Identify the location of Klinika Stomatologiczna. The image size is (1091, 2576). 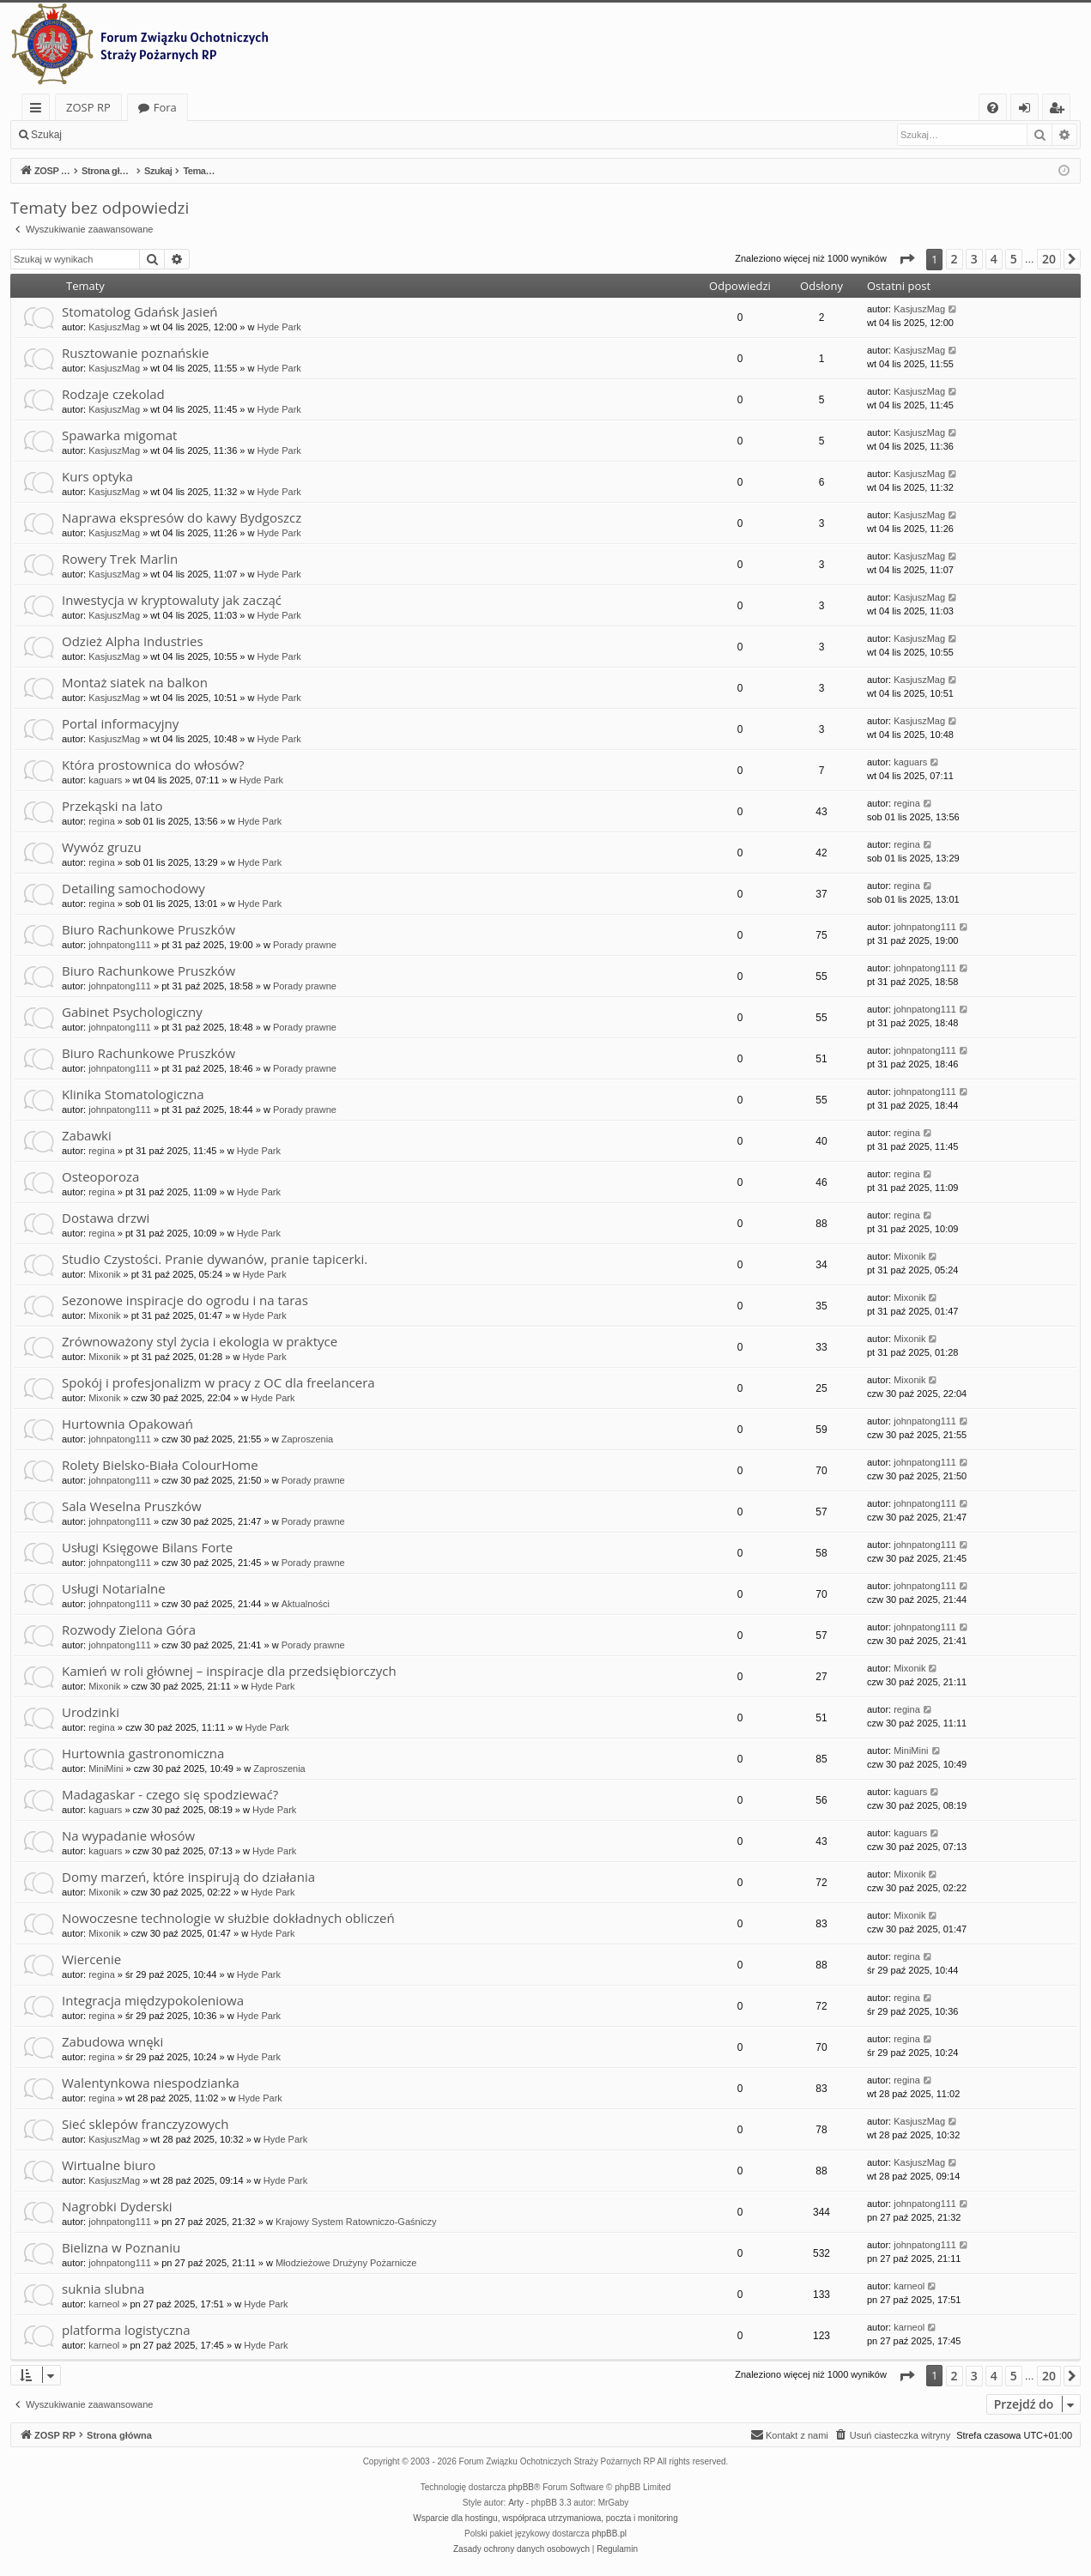
(133, 1094).